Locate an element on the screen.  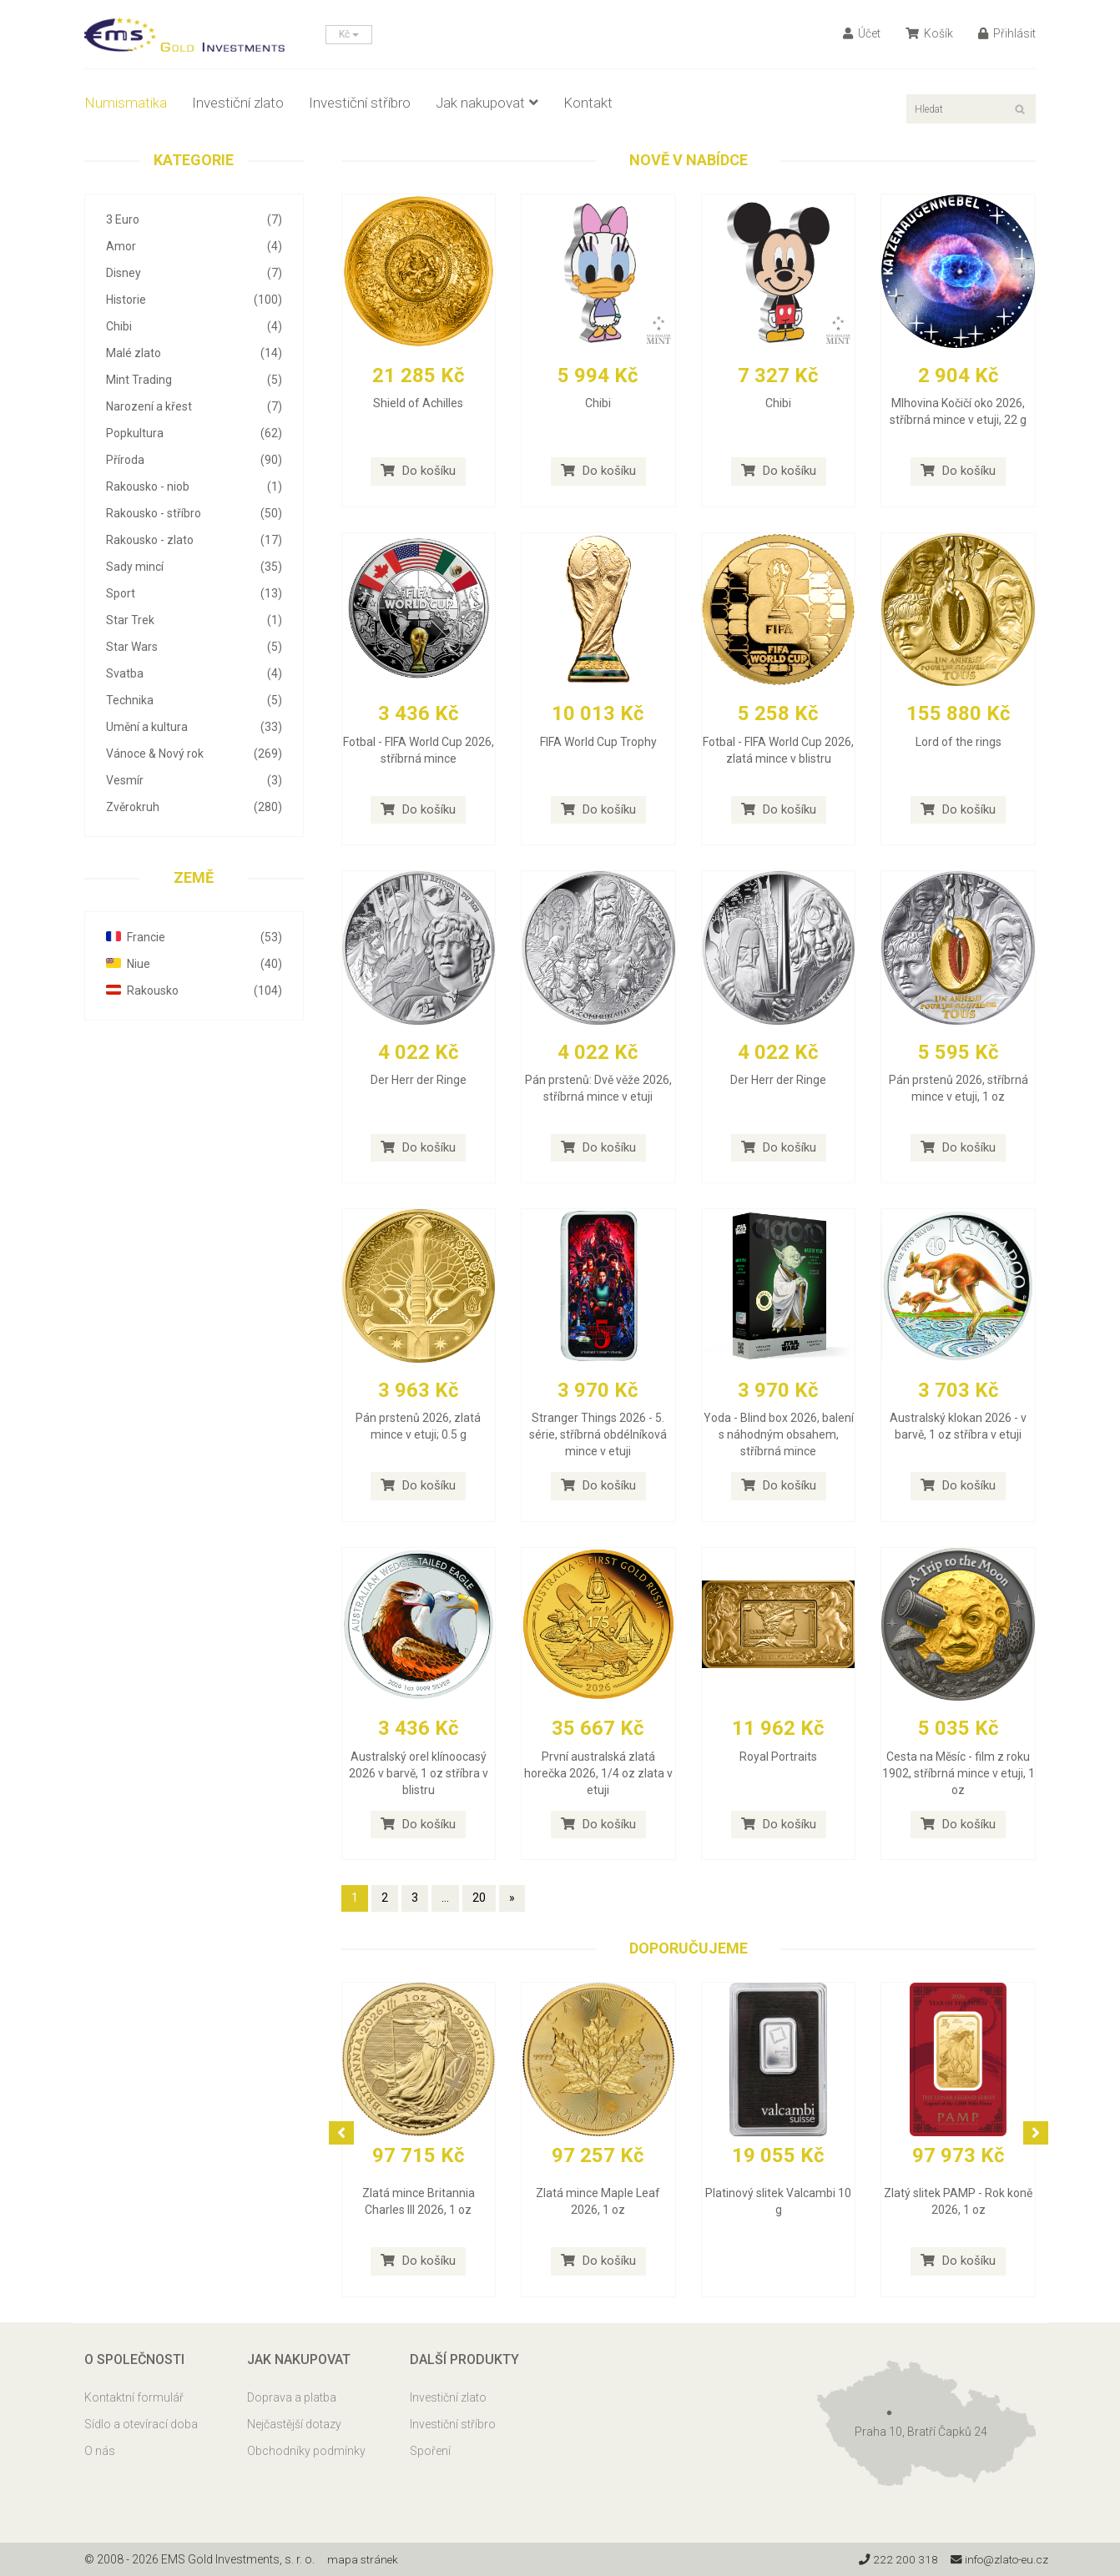
Numismatika is located at coordinates (125, 102).